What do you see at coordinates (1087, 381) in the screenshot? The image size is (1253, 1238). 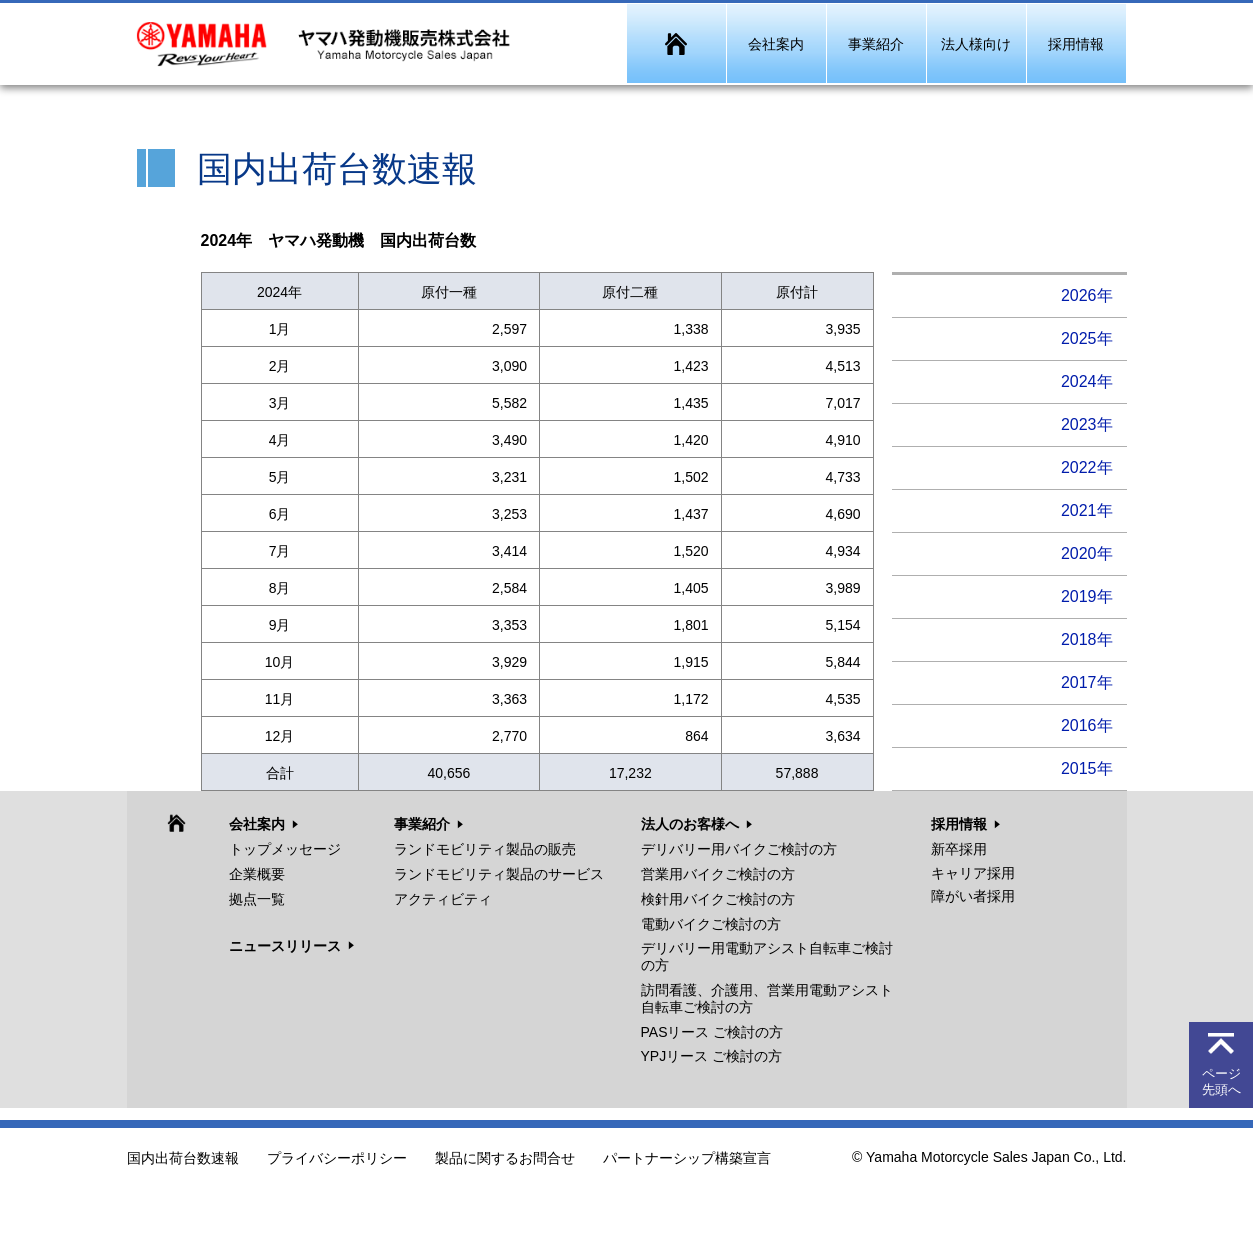 I see `2024年` at bounding box center [1087, 381].